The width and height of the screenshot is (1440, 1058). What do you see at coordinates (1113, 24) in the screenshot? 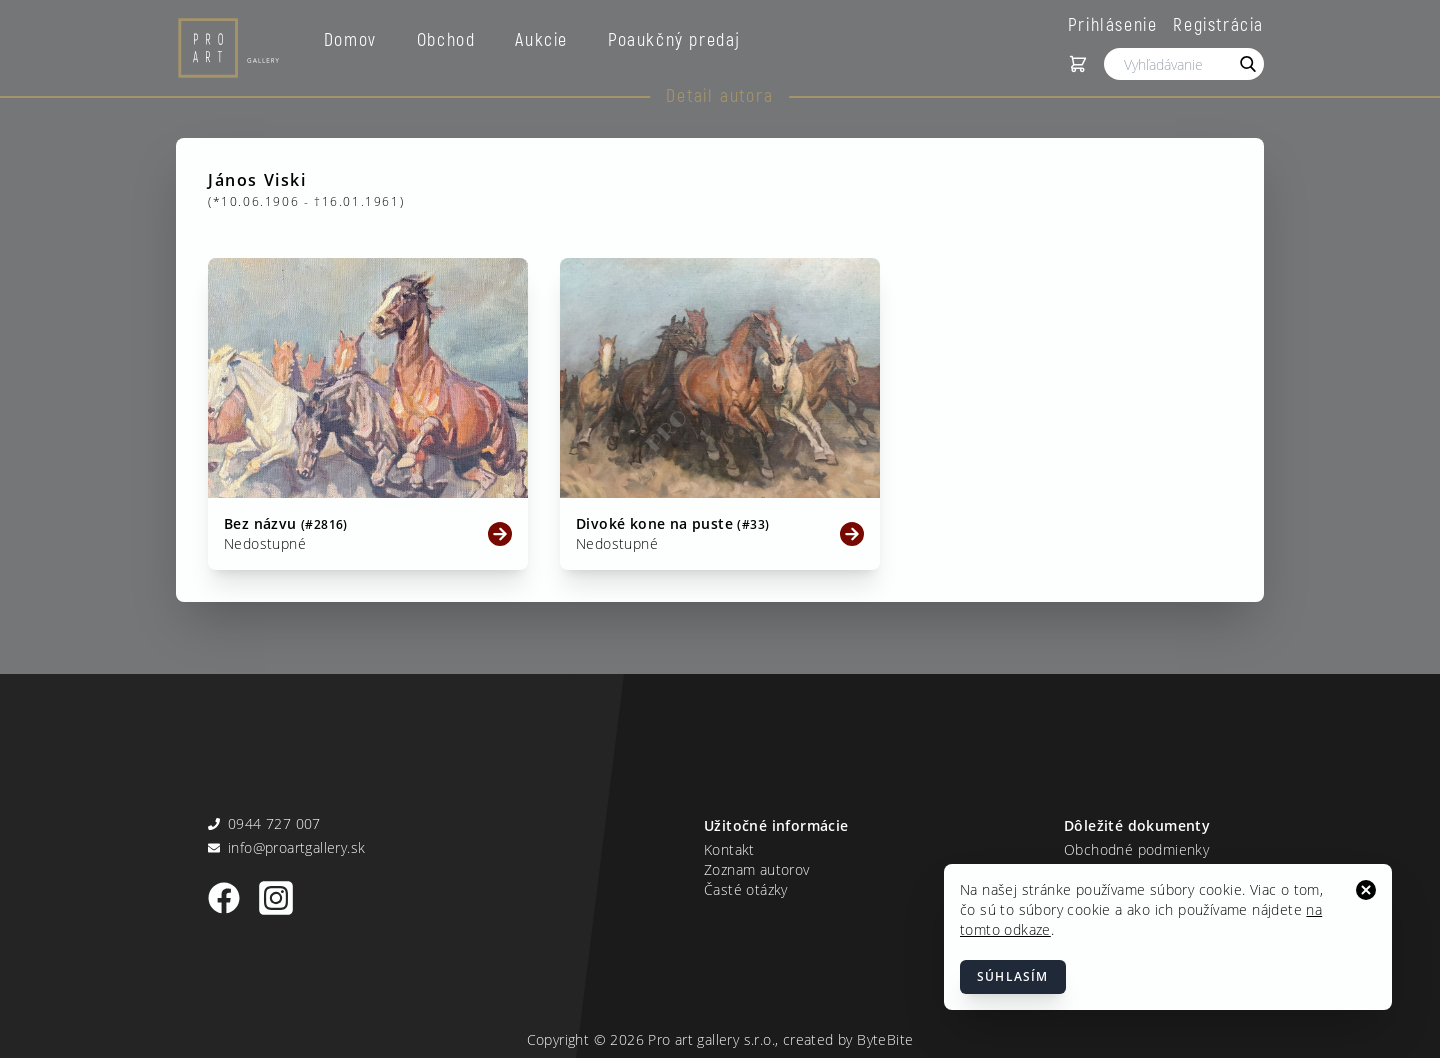
I see `Prihlásenie` at bounding box center [1113, 24].